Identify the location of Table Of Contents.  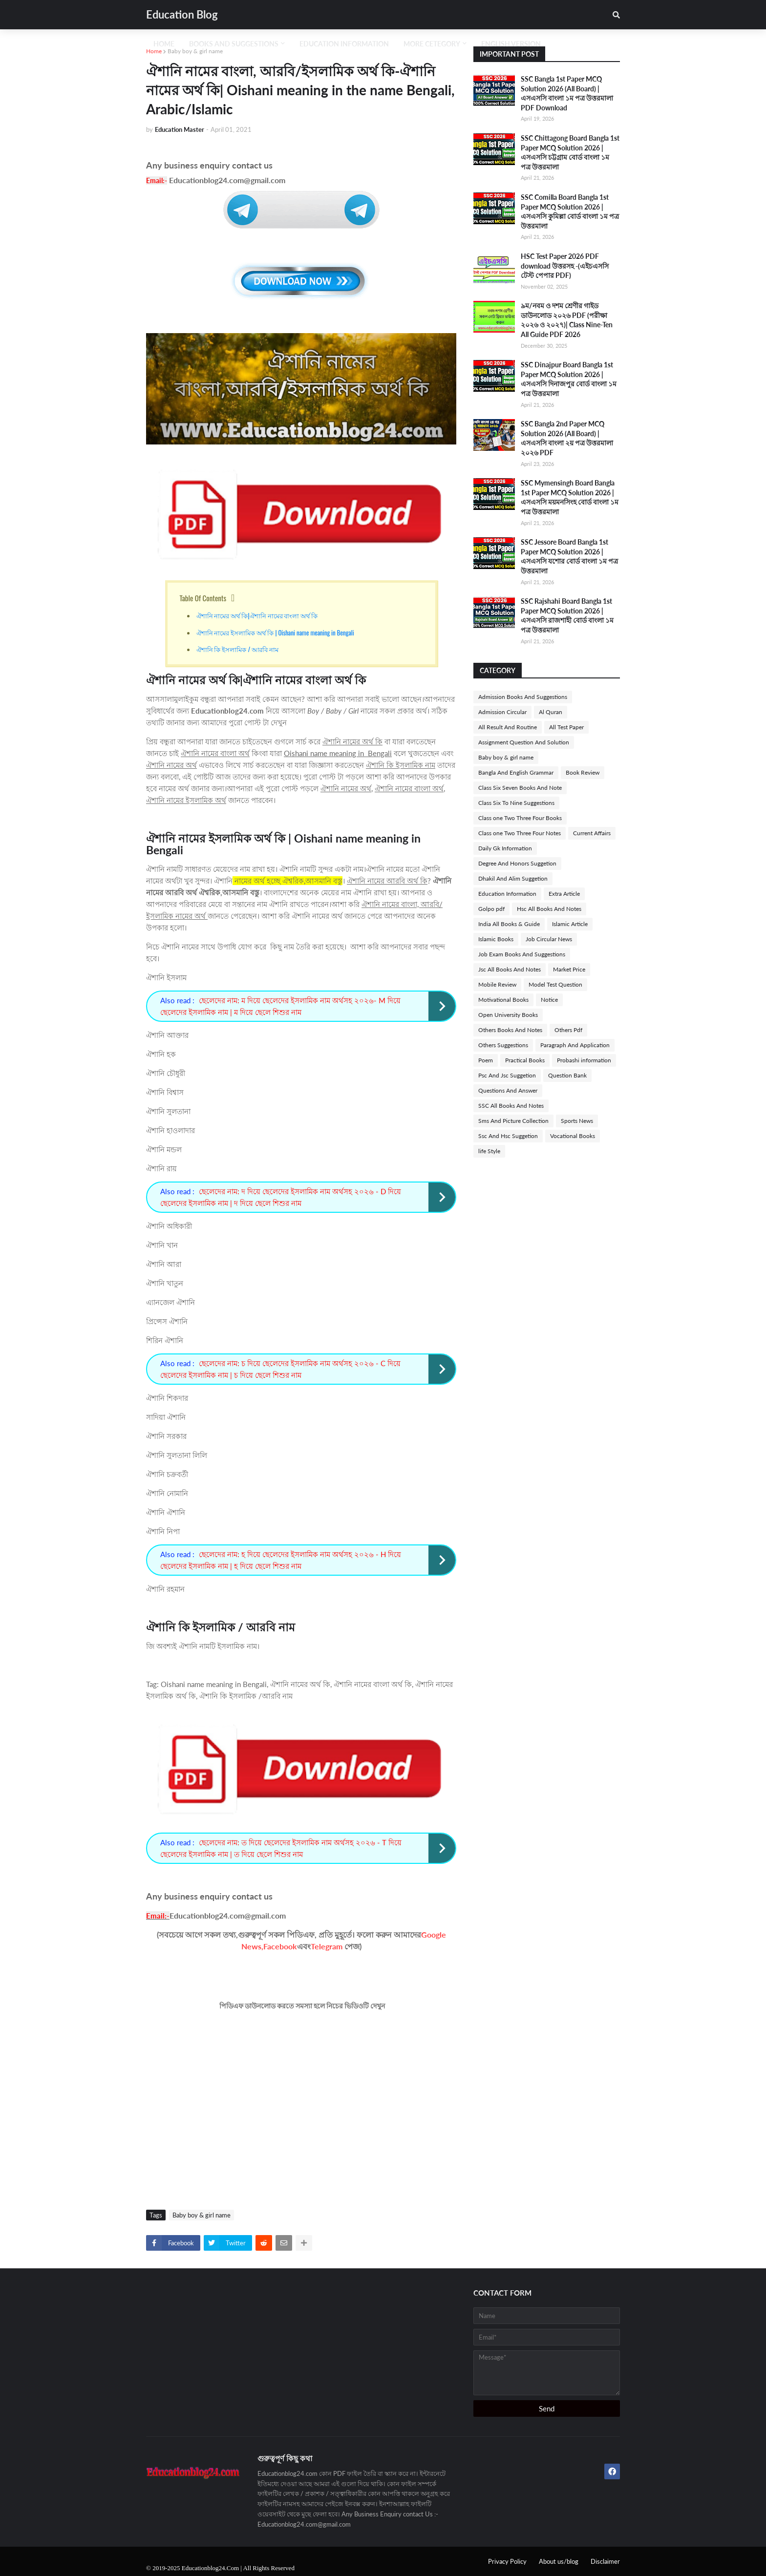
(203, 597).